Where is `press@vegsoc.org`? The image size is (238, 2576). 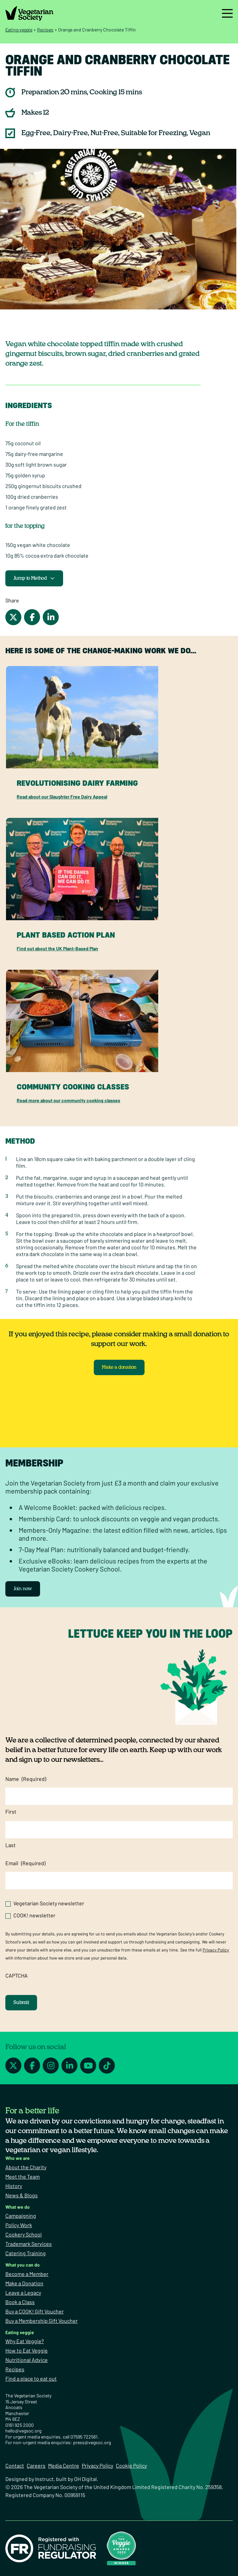 press@vegsoc.org is located at coordinates (92, 2442).